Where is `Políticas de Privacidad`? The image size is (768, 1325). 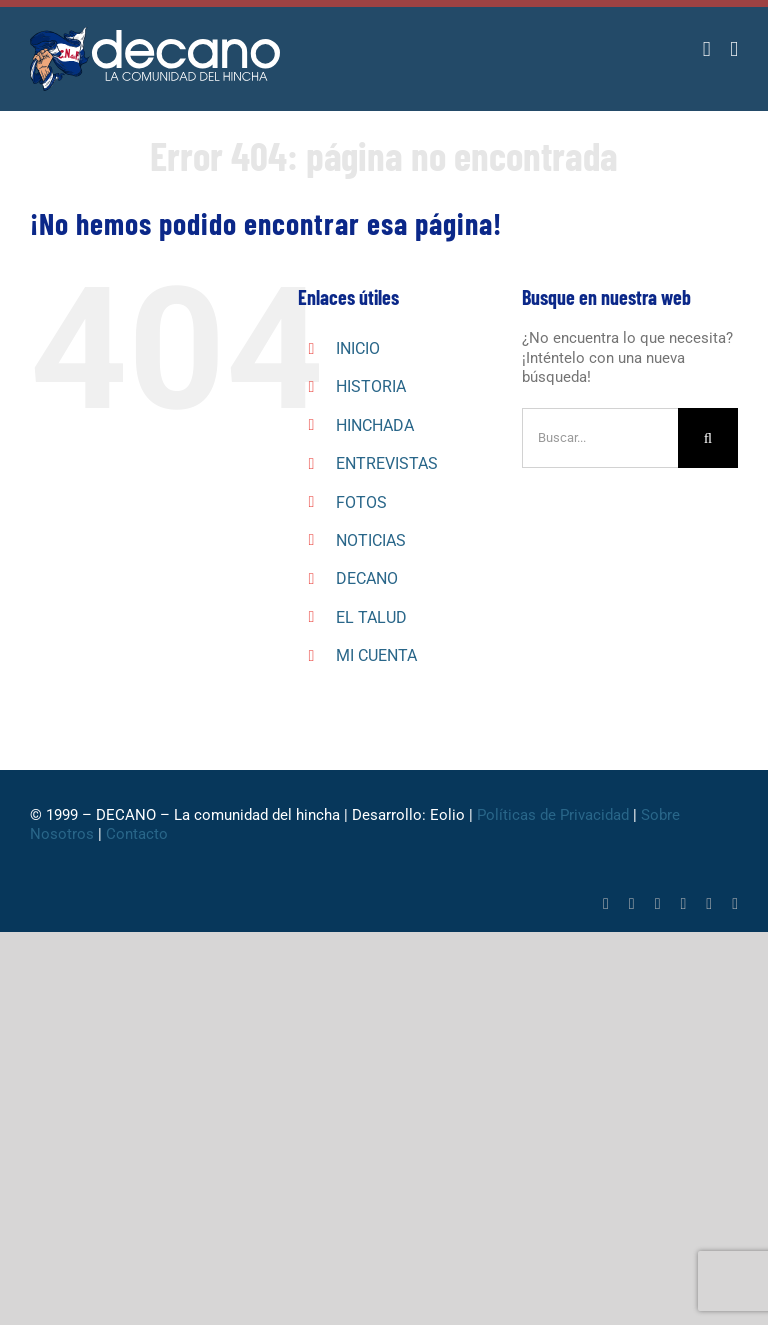
Políticas de Privacidad is located at coordinates (553, 815).